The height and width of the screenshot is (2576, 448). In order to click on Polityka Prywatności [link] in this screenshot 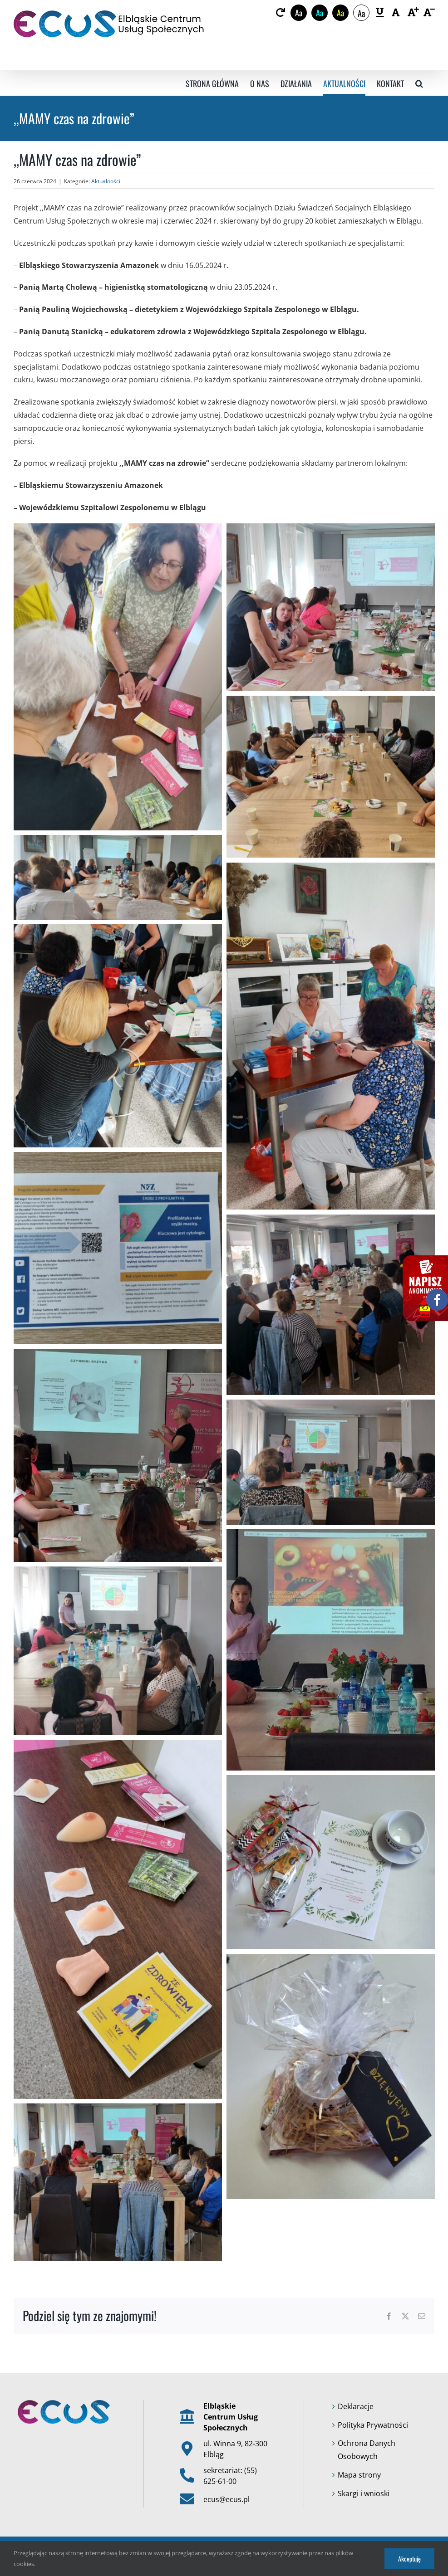, I will do `click(373, 2425)`.